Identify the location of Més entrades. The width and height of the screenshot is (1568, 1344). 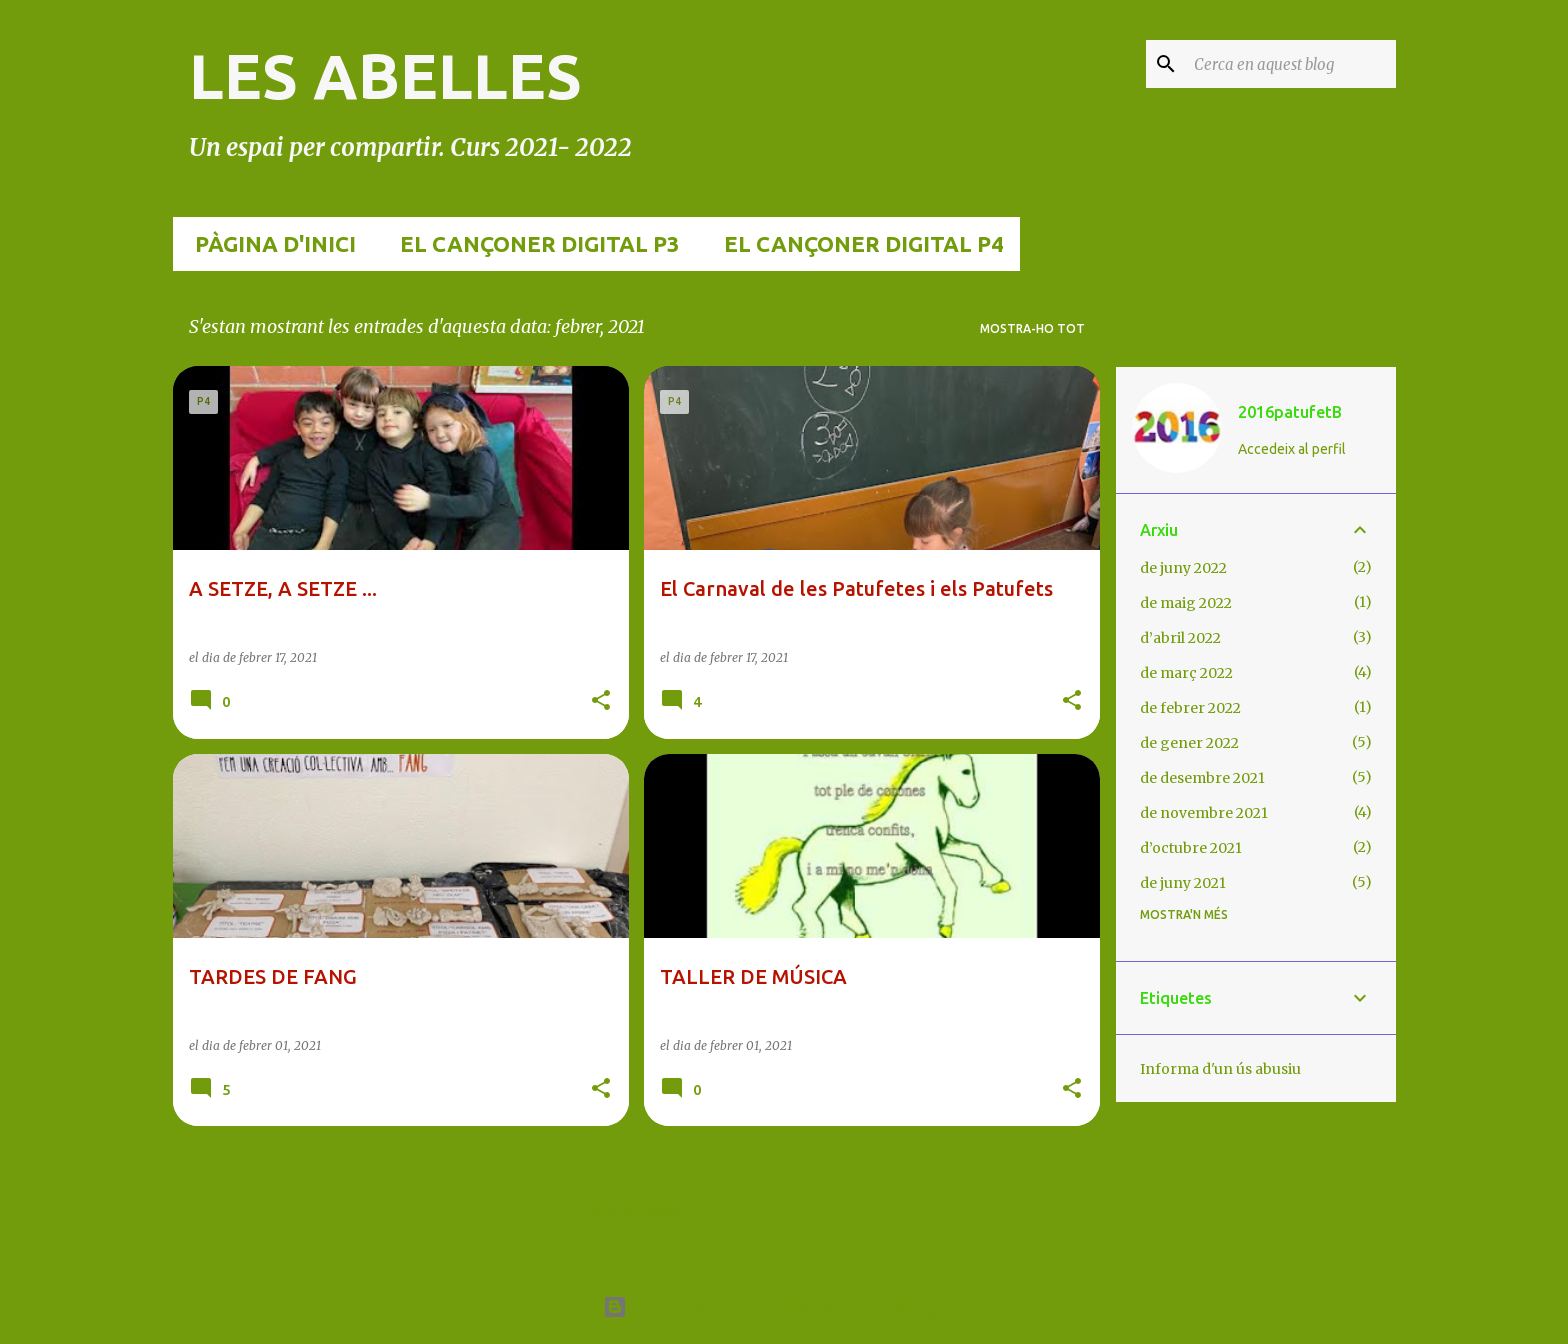
(636, 1209).